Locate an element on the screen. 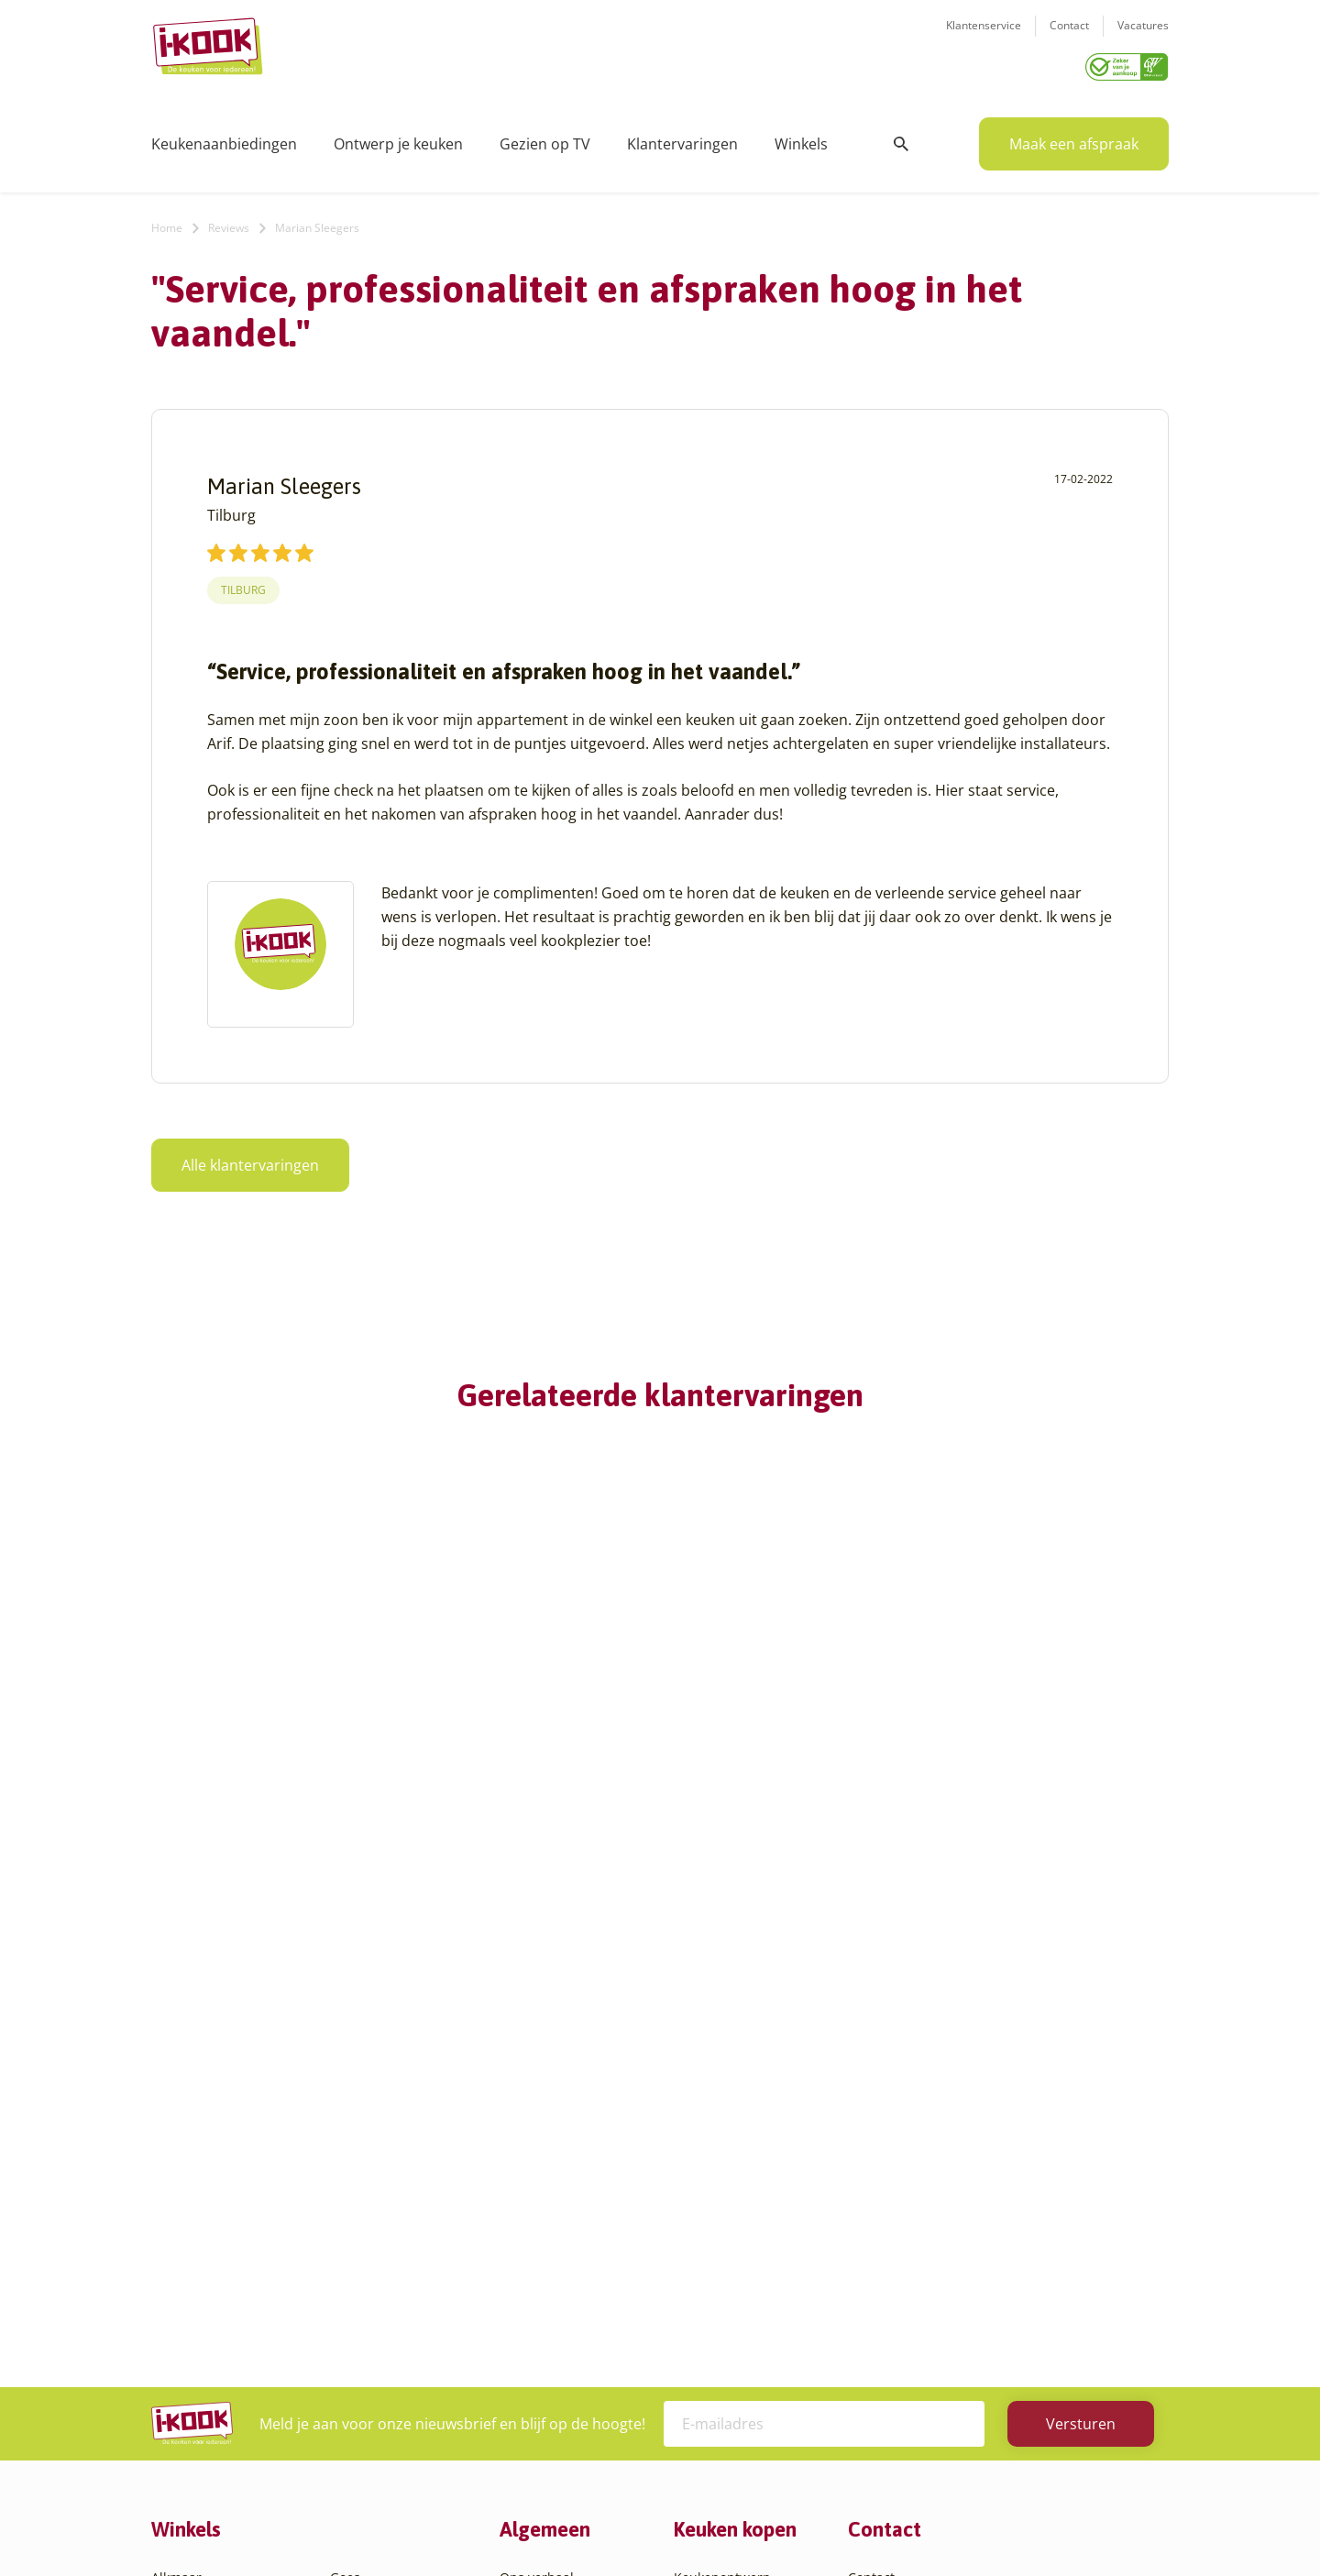  Sliedrecht is located at coordinates (361, 2306).